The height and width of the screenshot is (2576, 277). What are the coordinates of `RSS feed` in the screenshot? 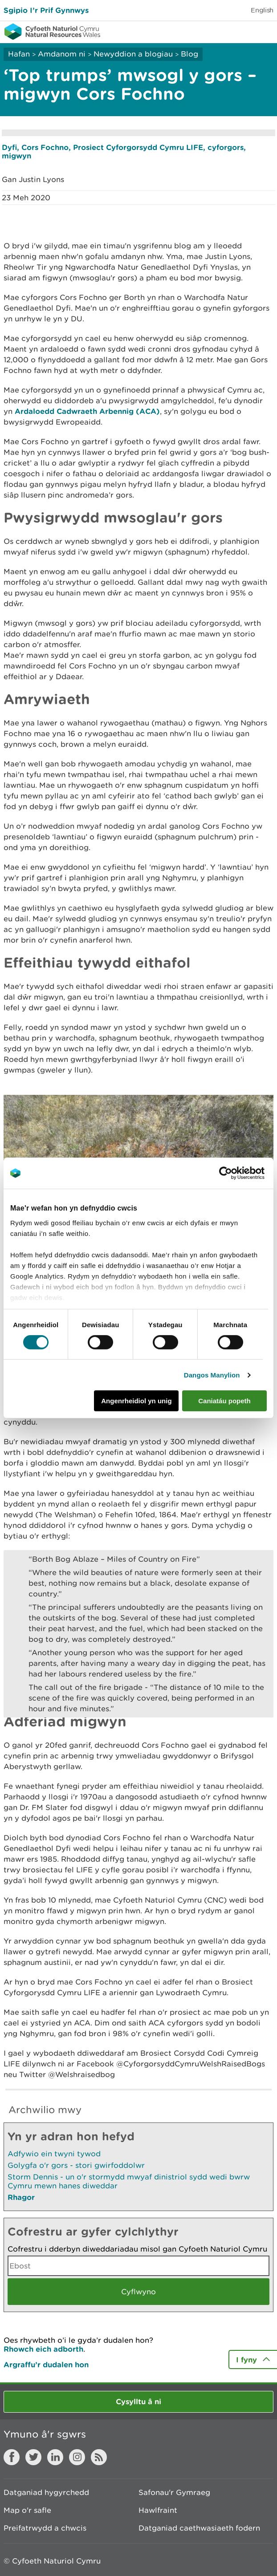 It's located at (99, 2457).